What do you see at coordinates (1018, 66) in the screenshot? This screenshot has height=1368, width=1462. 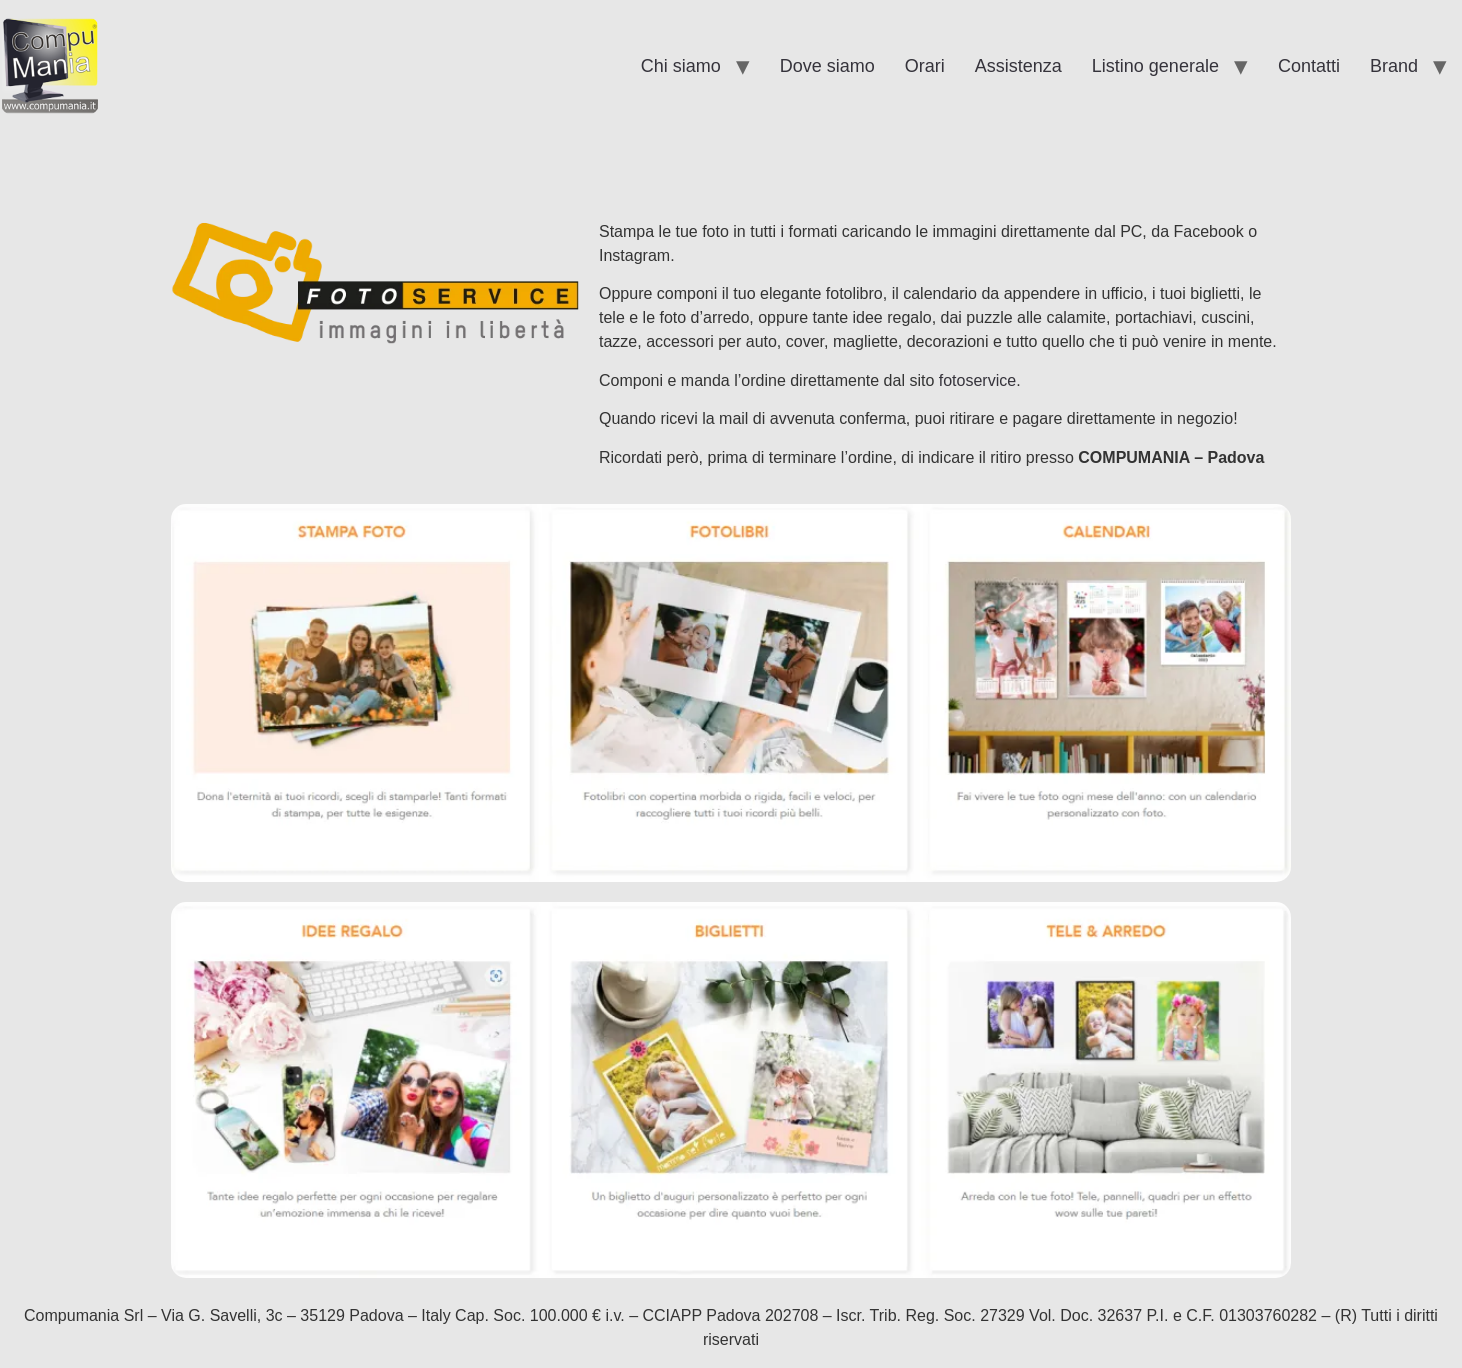 I see `Assistenza` at bounding box center [1018, 66].